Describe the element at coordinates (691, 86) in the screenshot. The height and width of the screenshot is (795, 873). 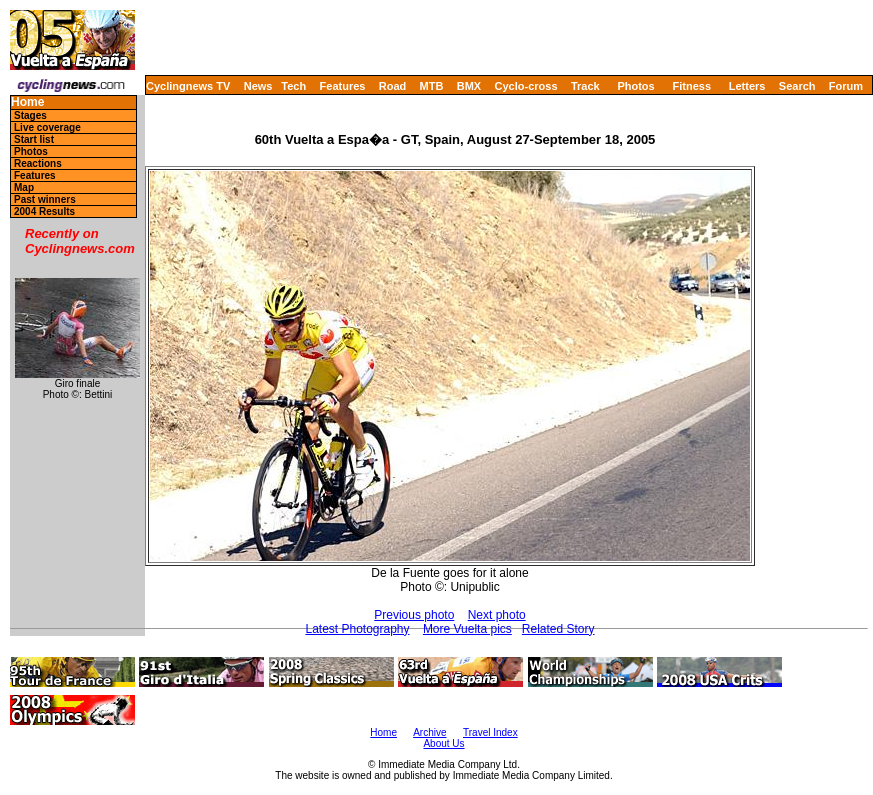
I see `Fitness` at that location.